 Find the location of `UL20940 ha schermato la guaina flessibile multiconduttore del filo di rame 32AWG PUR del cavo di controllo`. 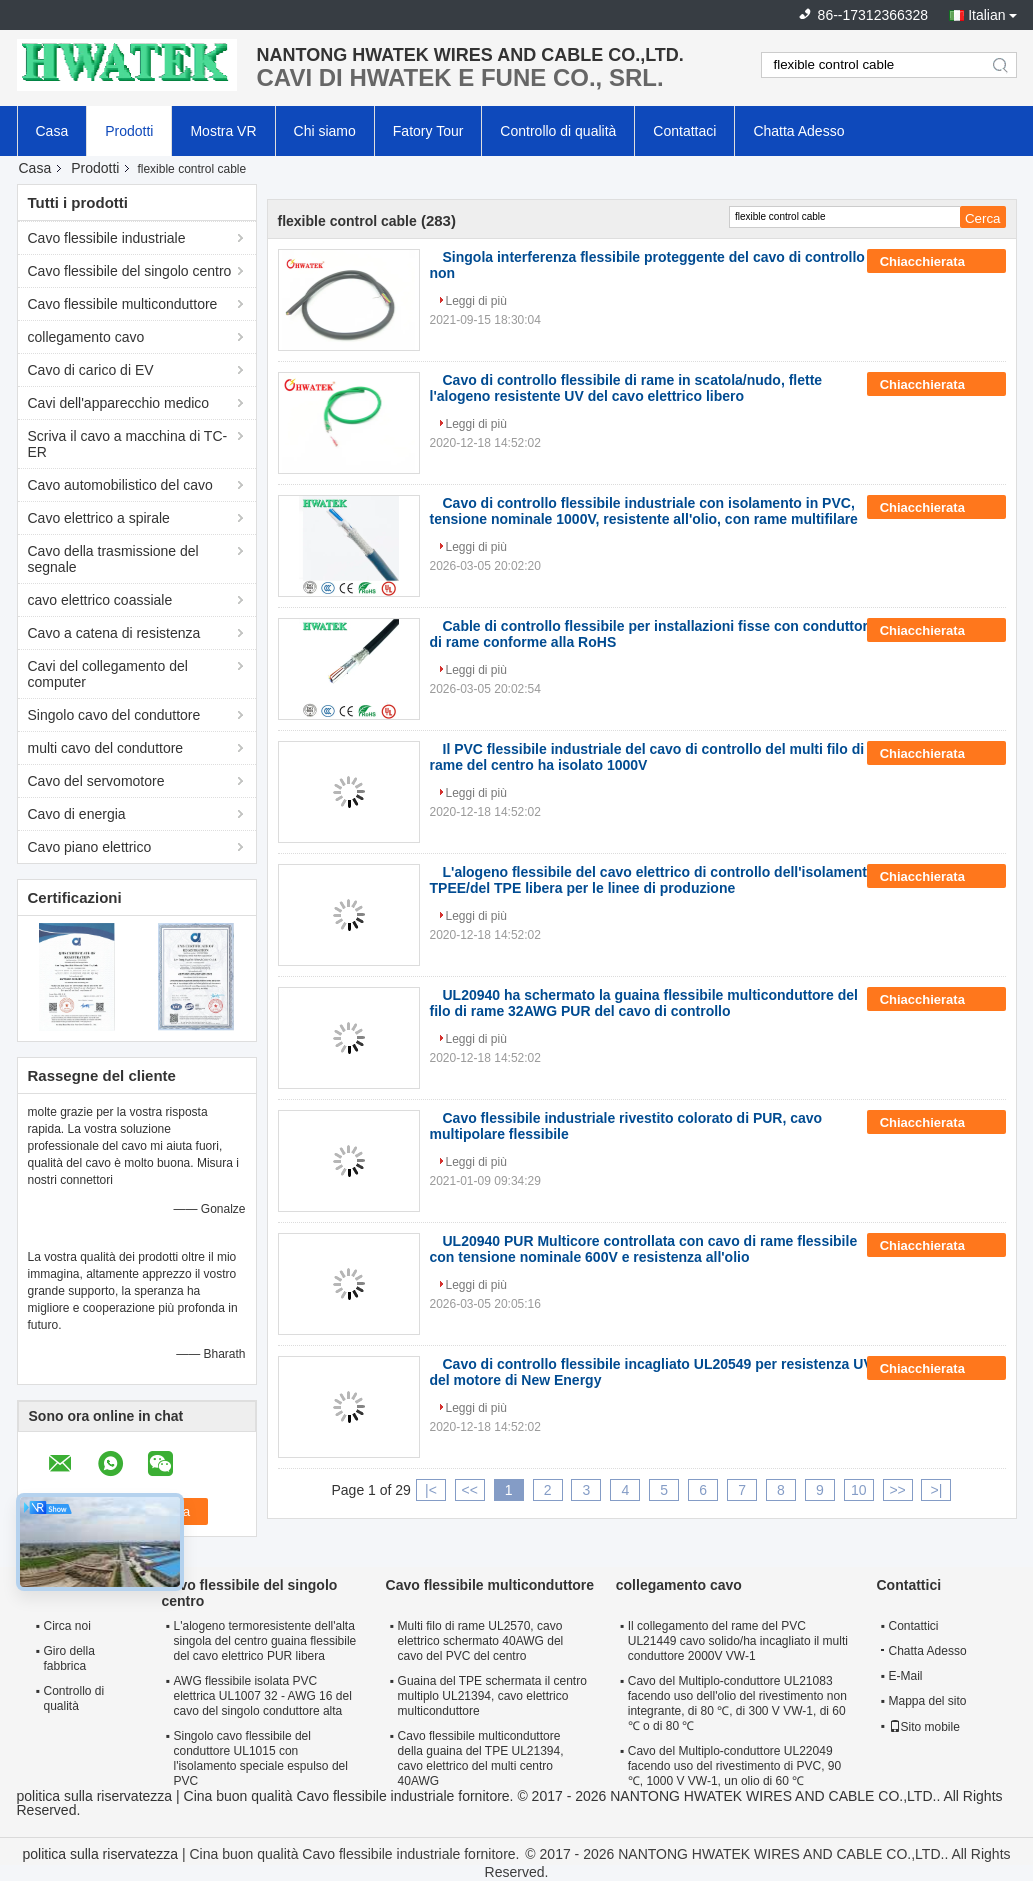

UL20940 ha schermato la guaina flessibile multiconduttore del filo di rame 32AWG PUR del cavo di controllo is located at coordinates (644, 1003).